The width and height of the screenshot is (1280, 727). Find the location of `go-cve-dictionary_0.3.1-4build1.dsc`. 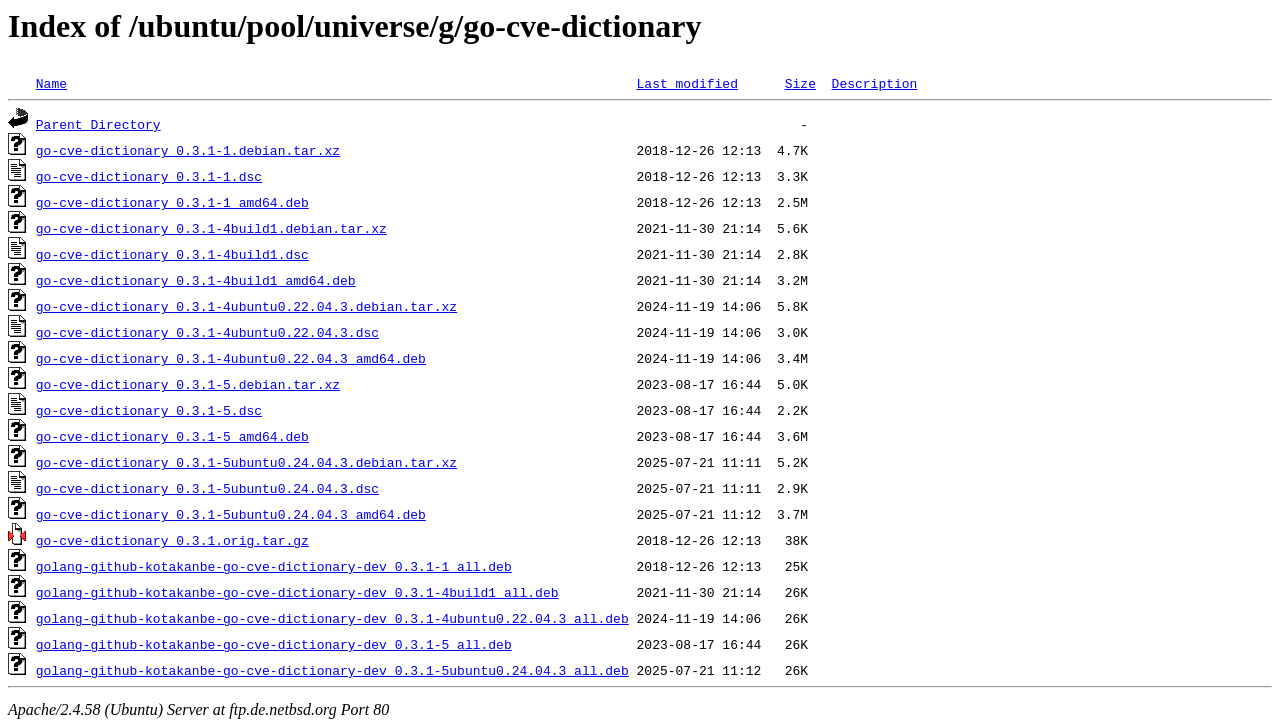

go-cve-dictionary_0.3.1-4build1.dsc is located at coordinates (172, 254).